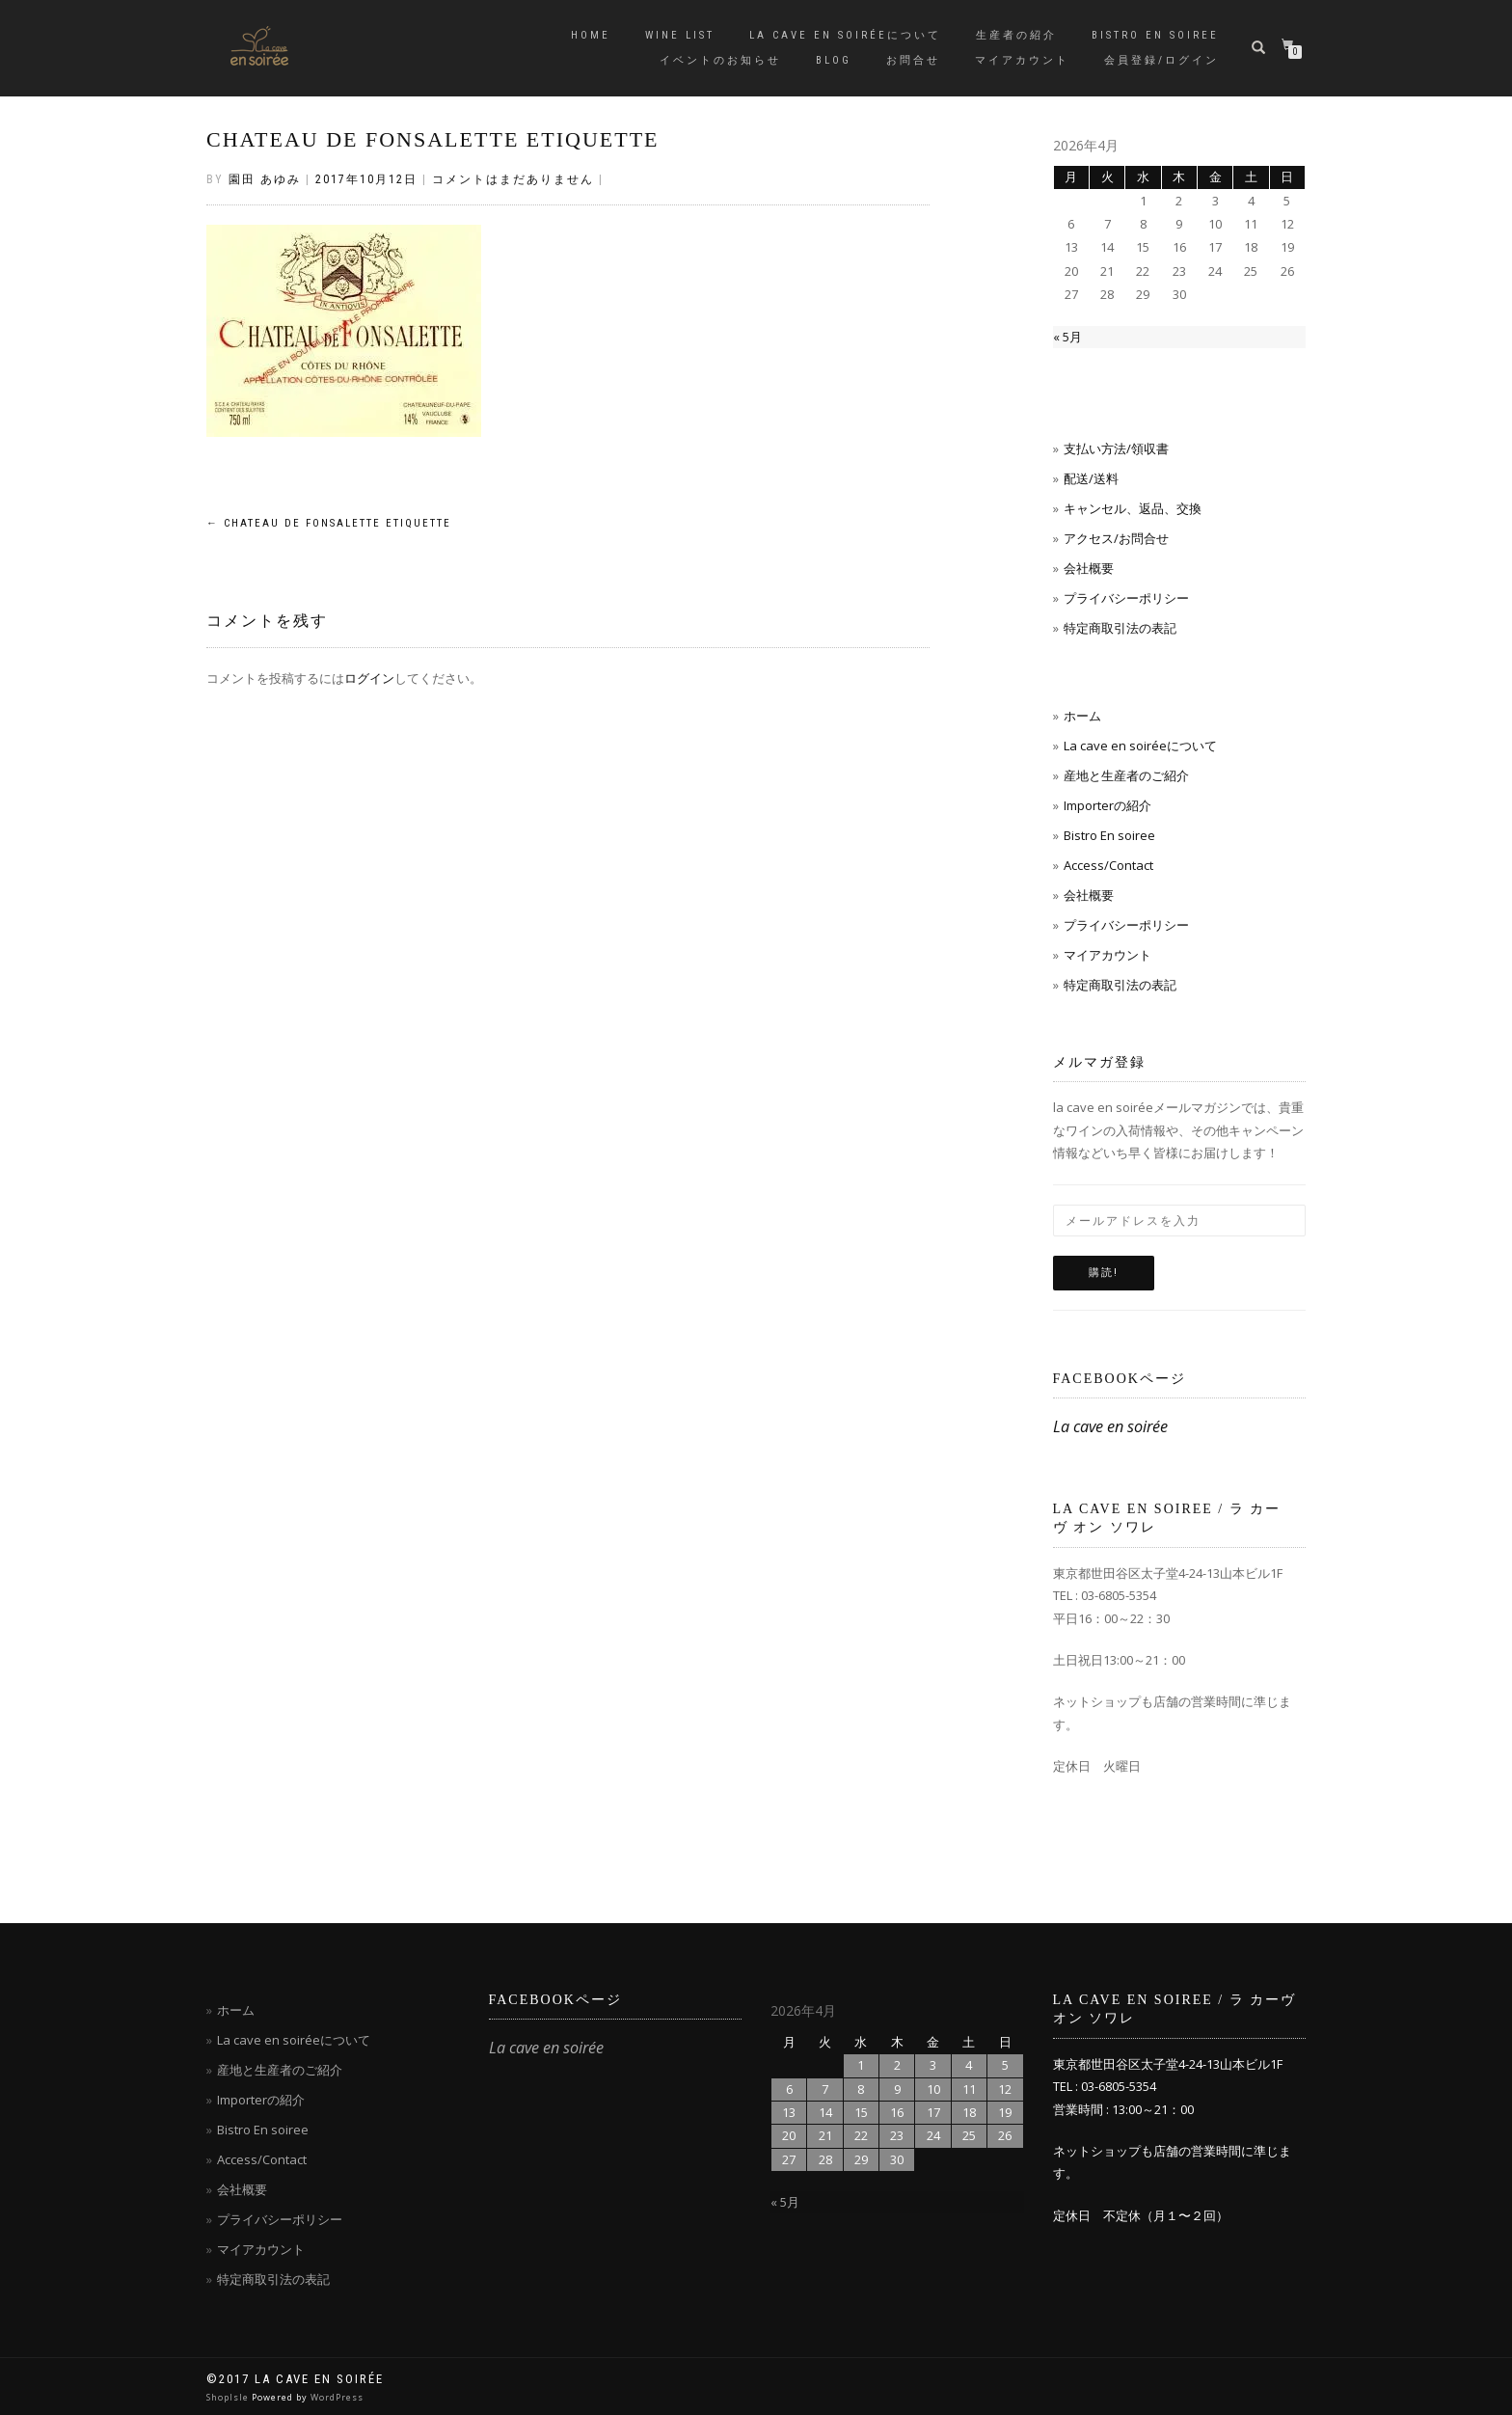 This screenshot has height=2415, width=1512. I want to click on 配送/送料, so click(1091, 478).